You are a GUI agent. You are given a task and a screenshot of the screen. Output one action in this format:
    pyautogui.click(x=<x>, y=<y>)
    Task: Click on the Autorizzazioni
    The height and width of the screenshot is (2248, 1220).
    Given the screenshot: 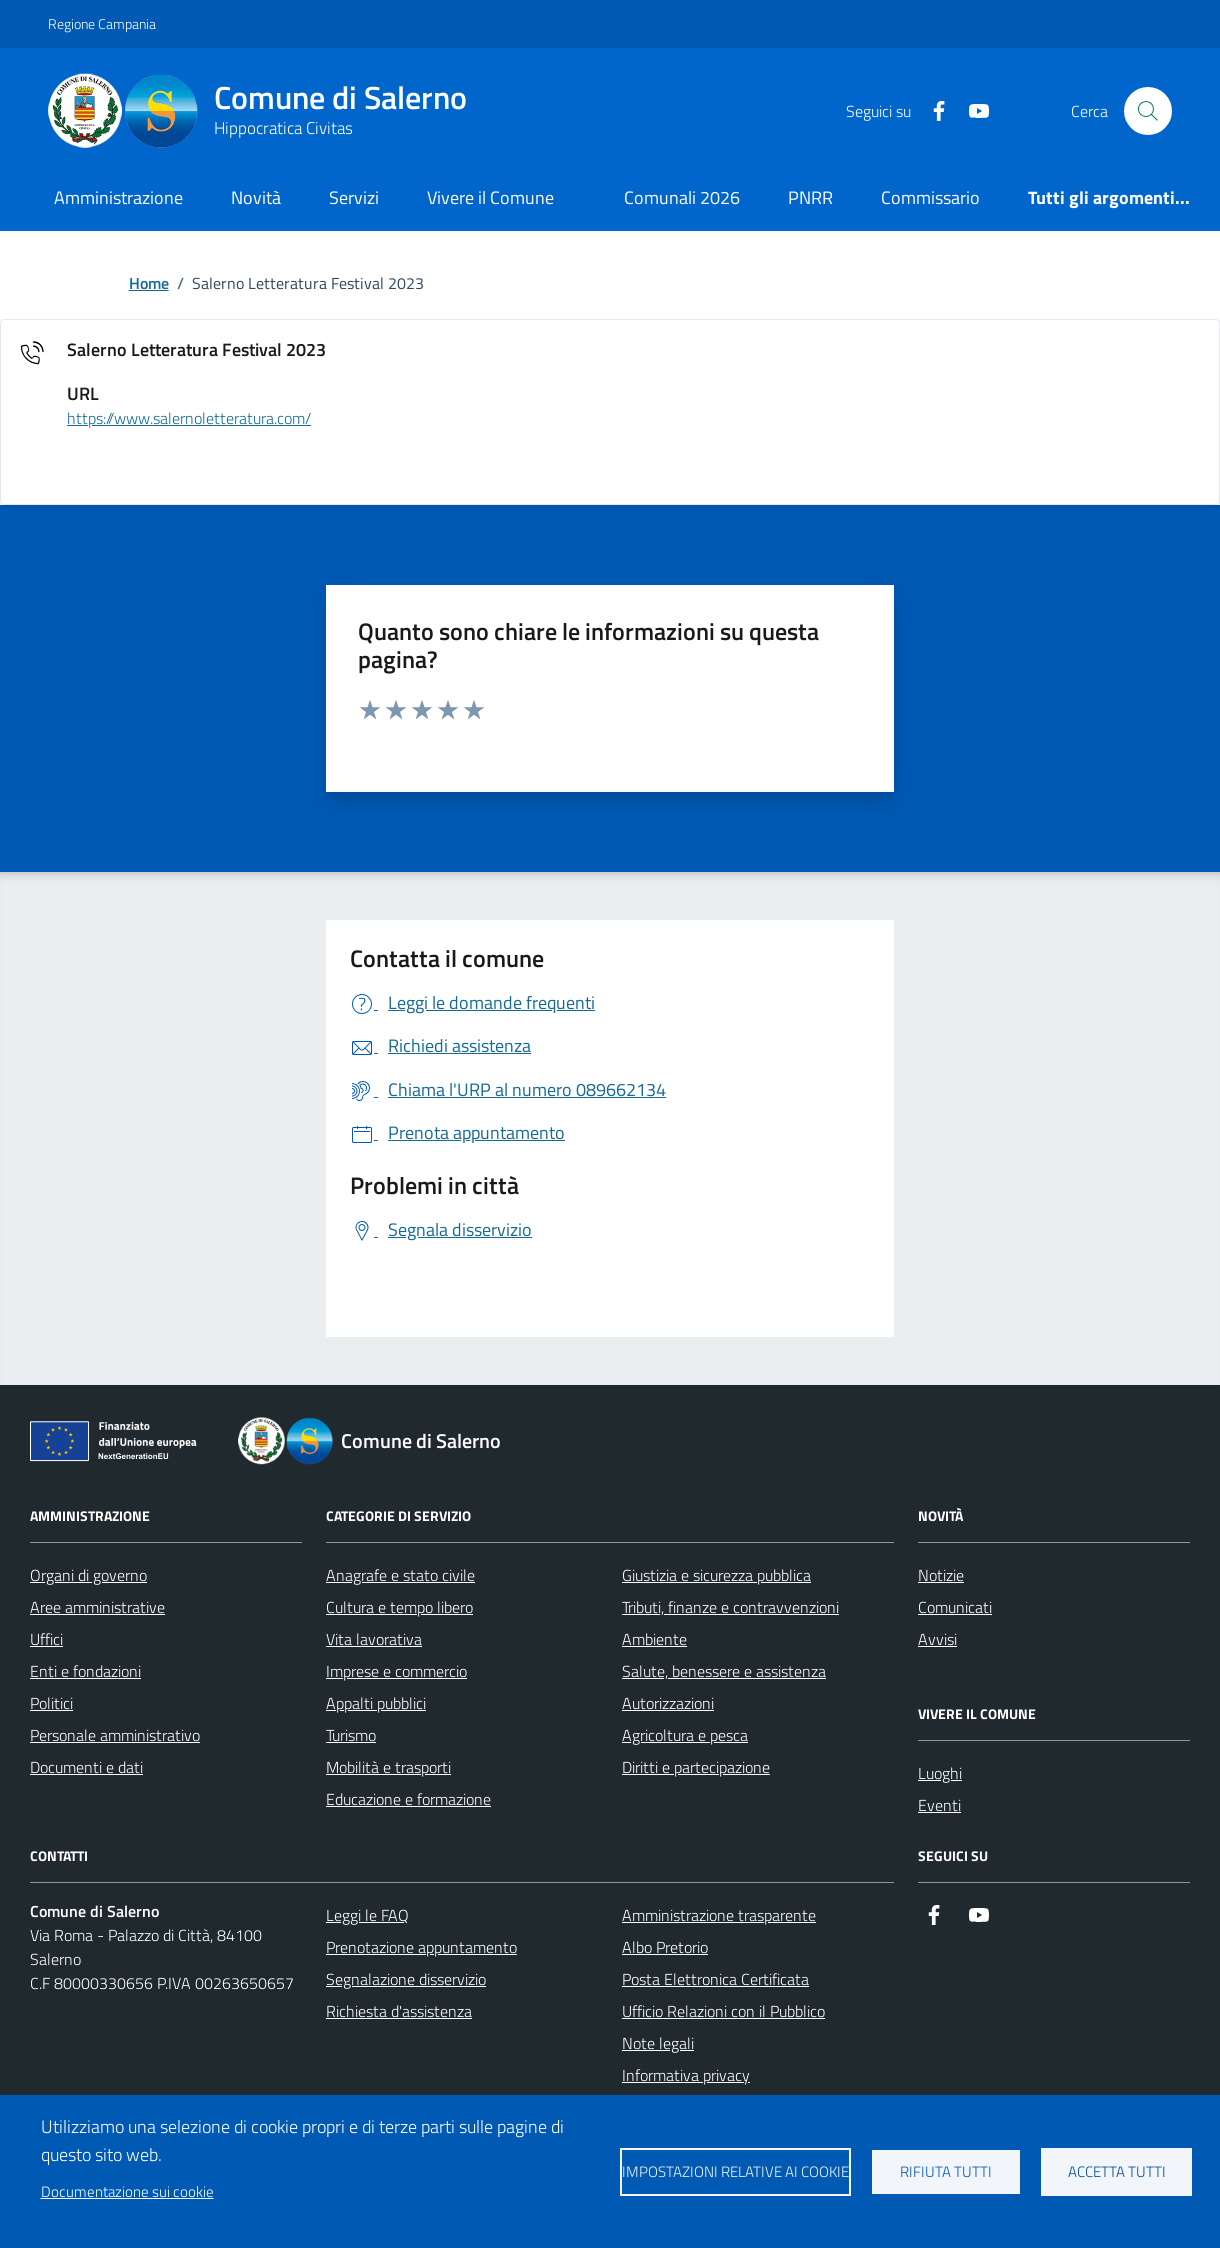 What is the action you would take?
    pyautogui.click(x=668, y=1703)
    